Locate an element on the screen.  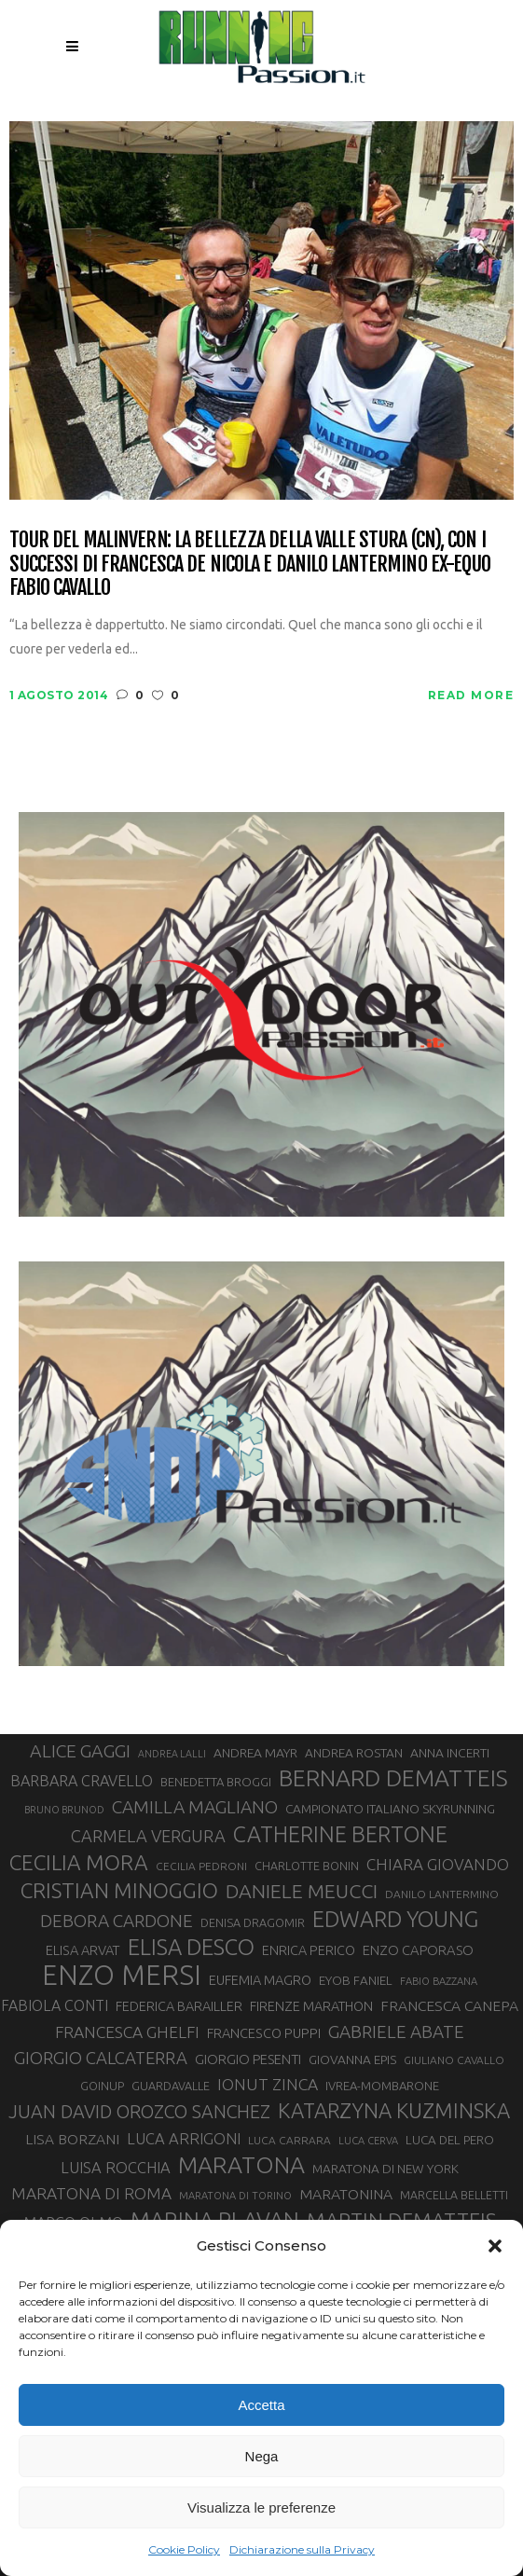
EUFEMIA MAGRO [EUFEMIA MAGRO (36 elementi)] is located at coordinates (260, 1980).